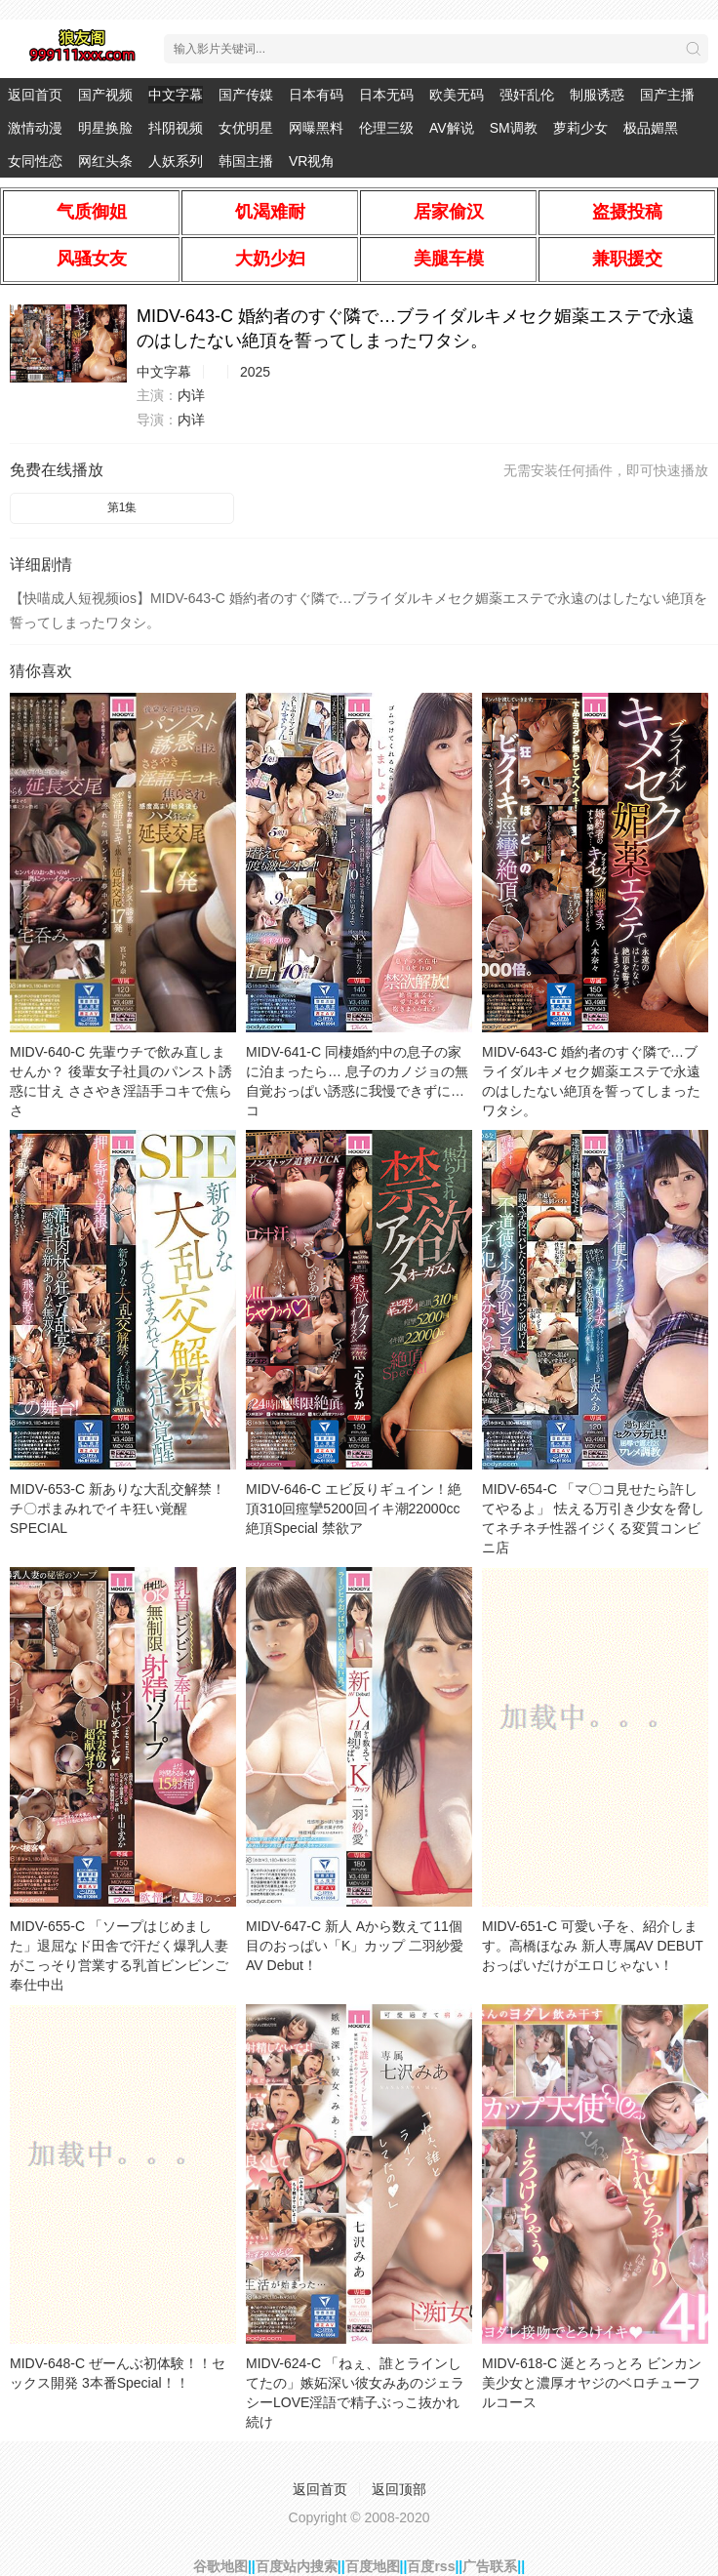  What do you see at coordinates (489, 2566) in the screenshot?
I see `广告联系` at bounding box center [489, 2566].